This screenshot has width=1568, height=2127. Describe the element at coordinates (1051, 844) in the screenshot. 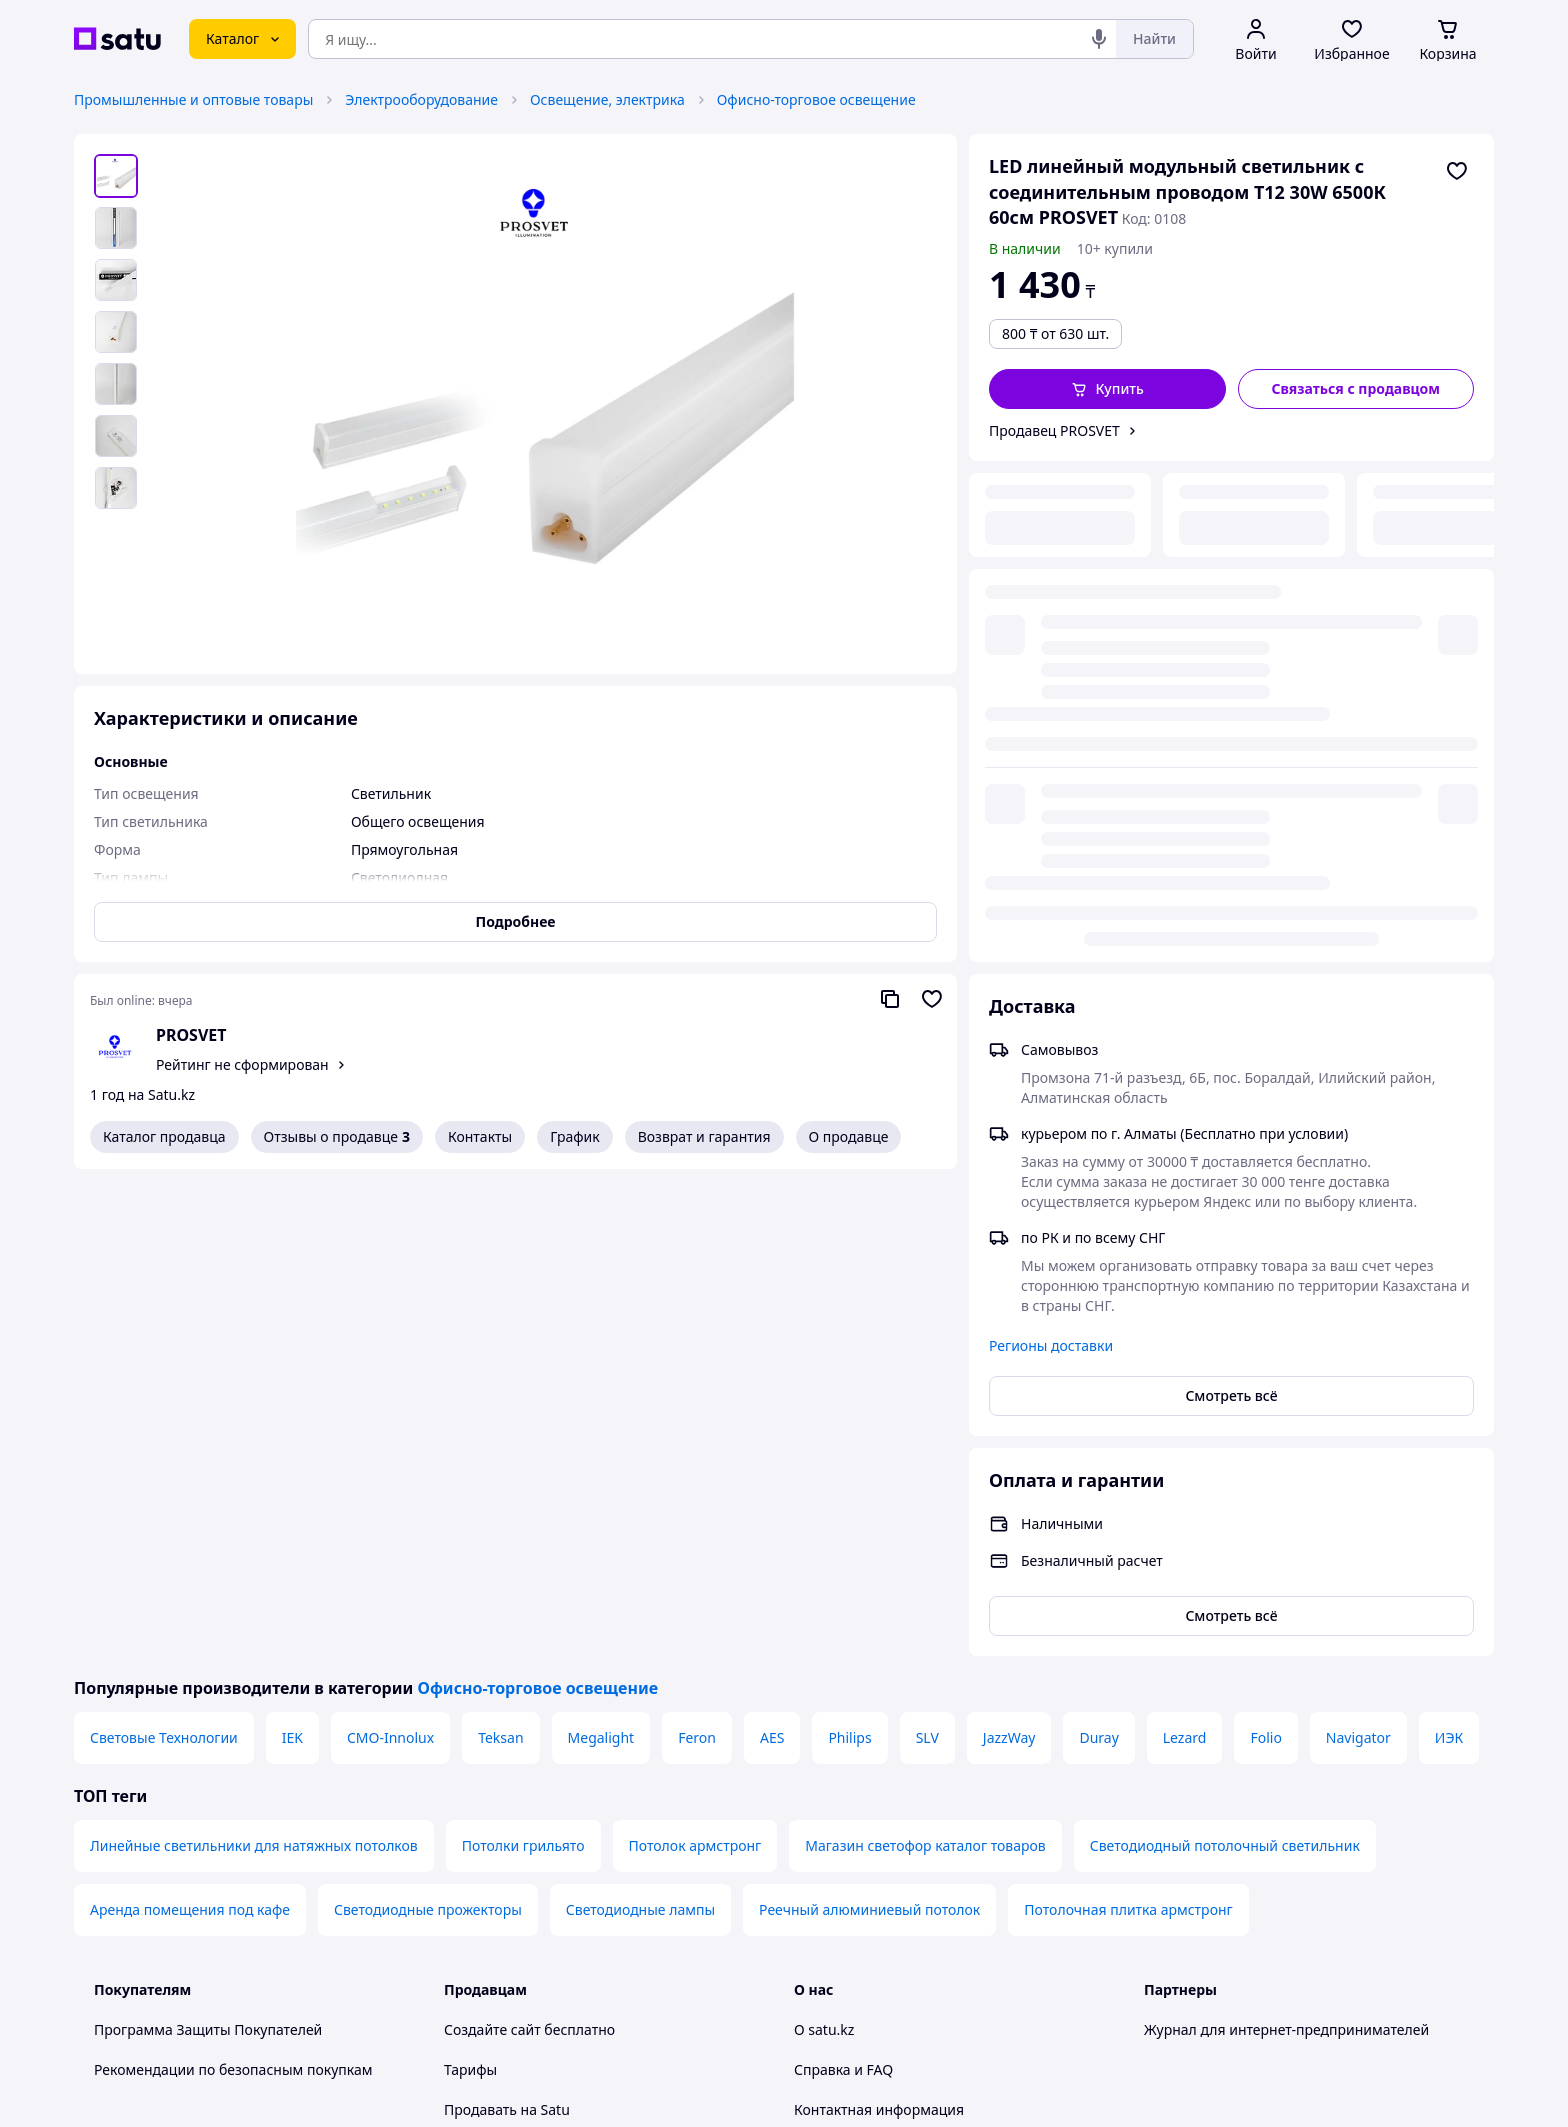

I see `Регионы доставки` at that location.